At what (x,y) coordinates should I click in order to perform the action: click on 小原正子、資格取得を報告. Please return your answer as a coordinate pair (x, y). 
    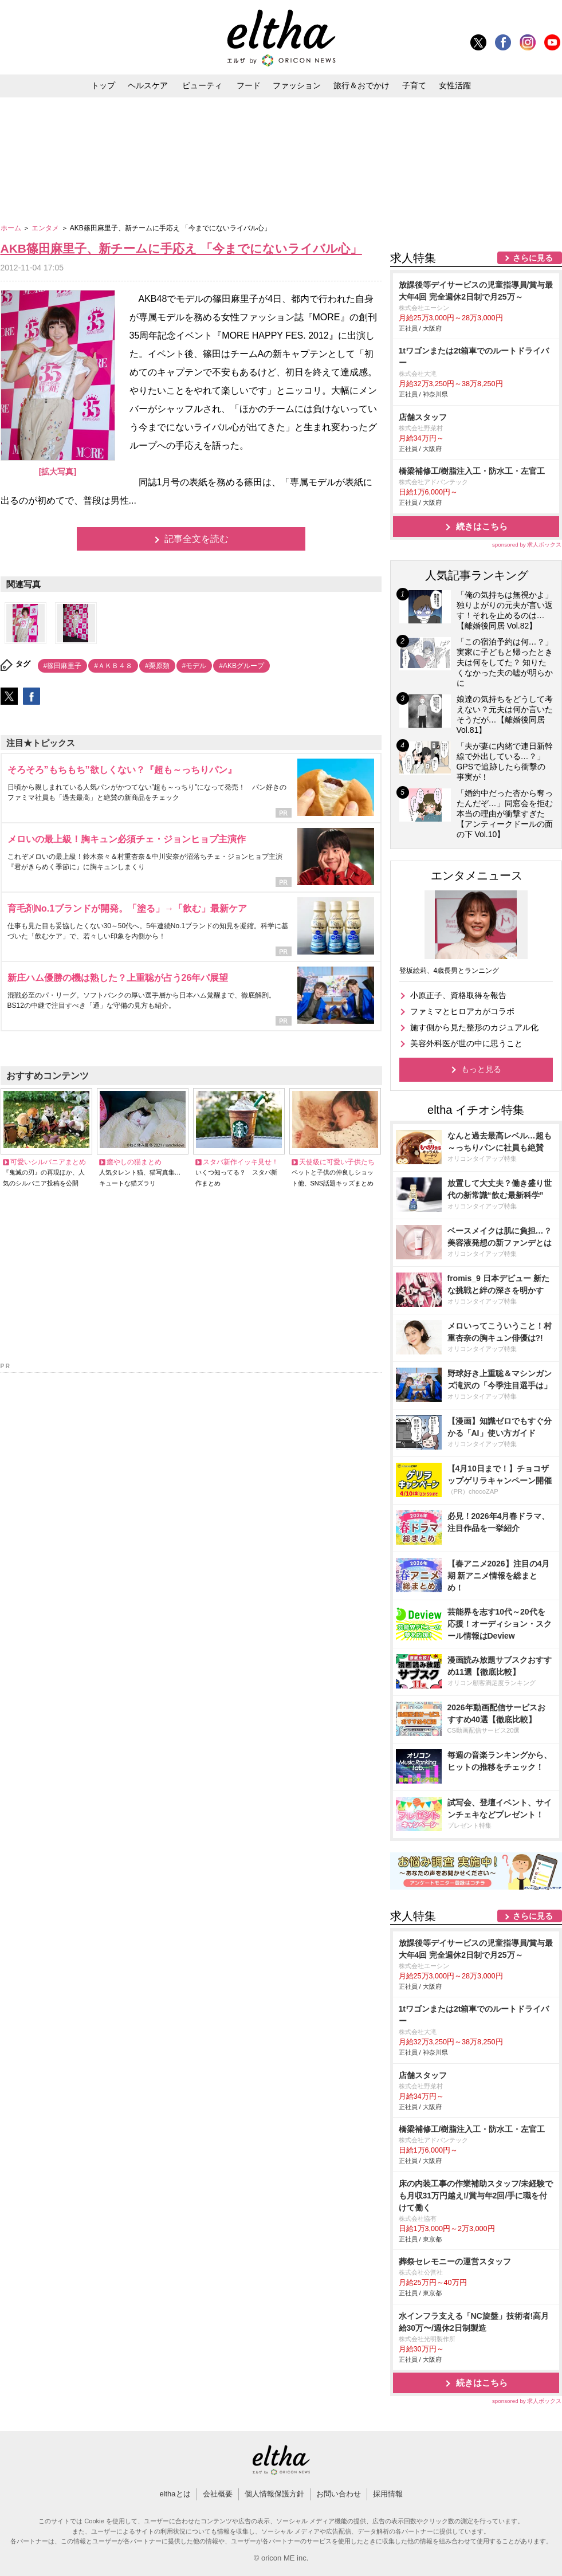
    Looking at the image, I should click on (458, 995).